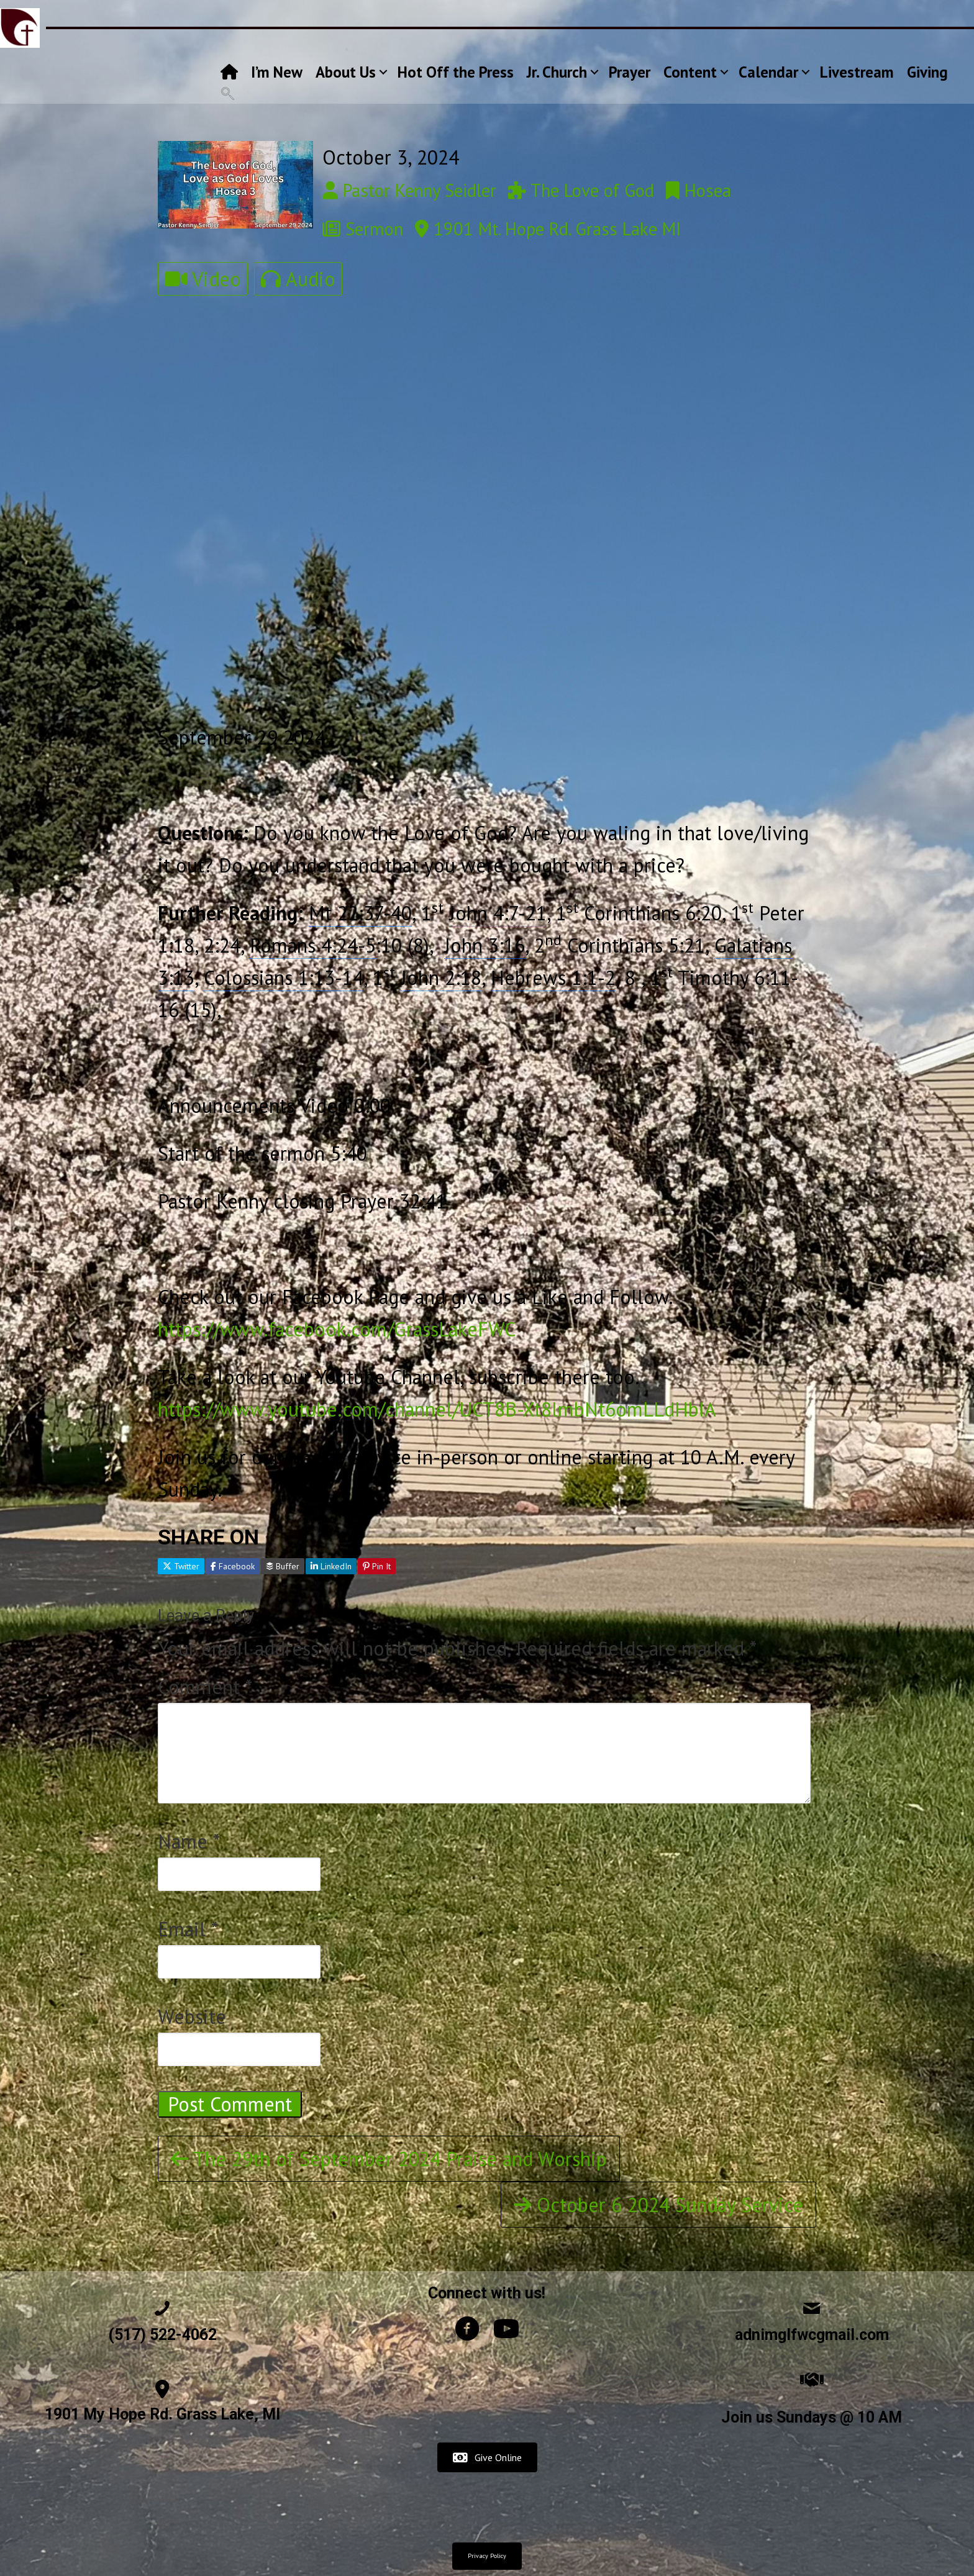  I want to click on Romans 4:24-5, so click(313, 945).